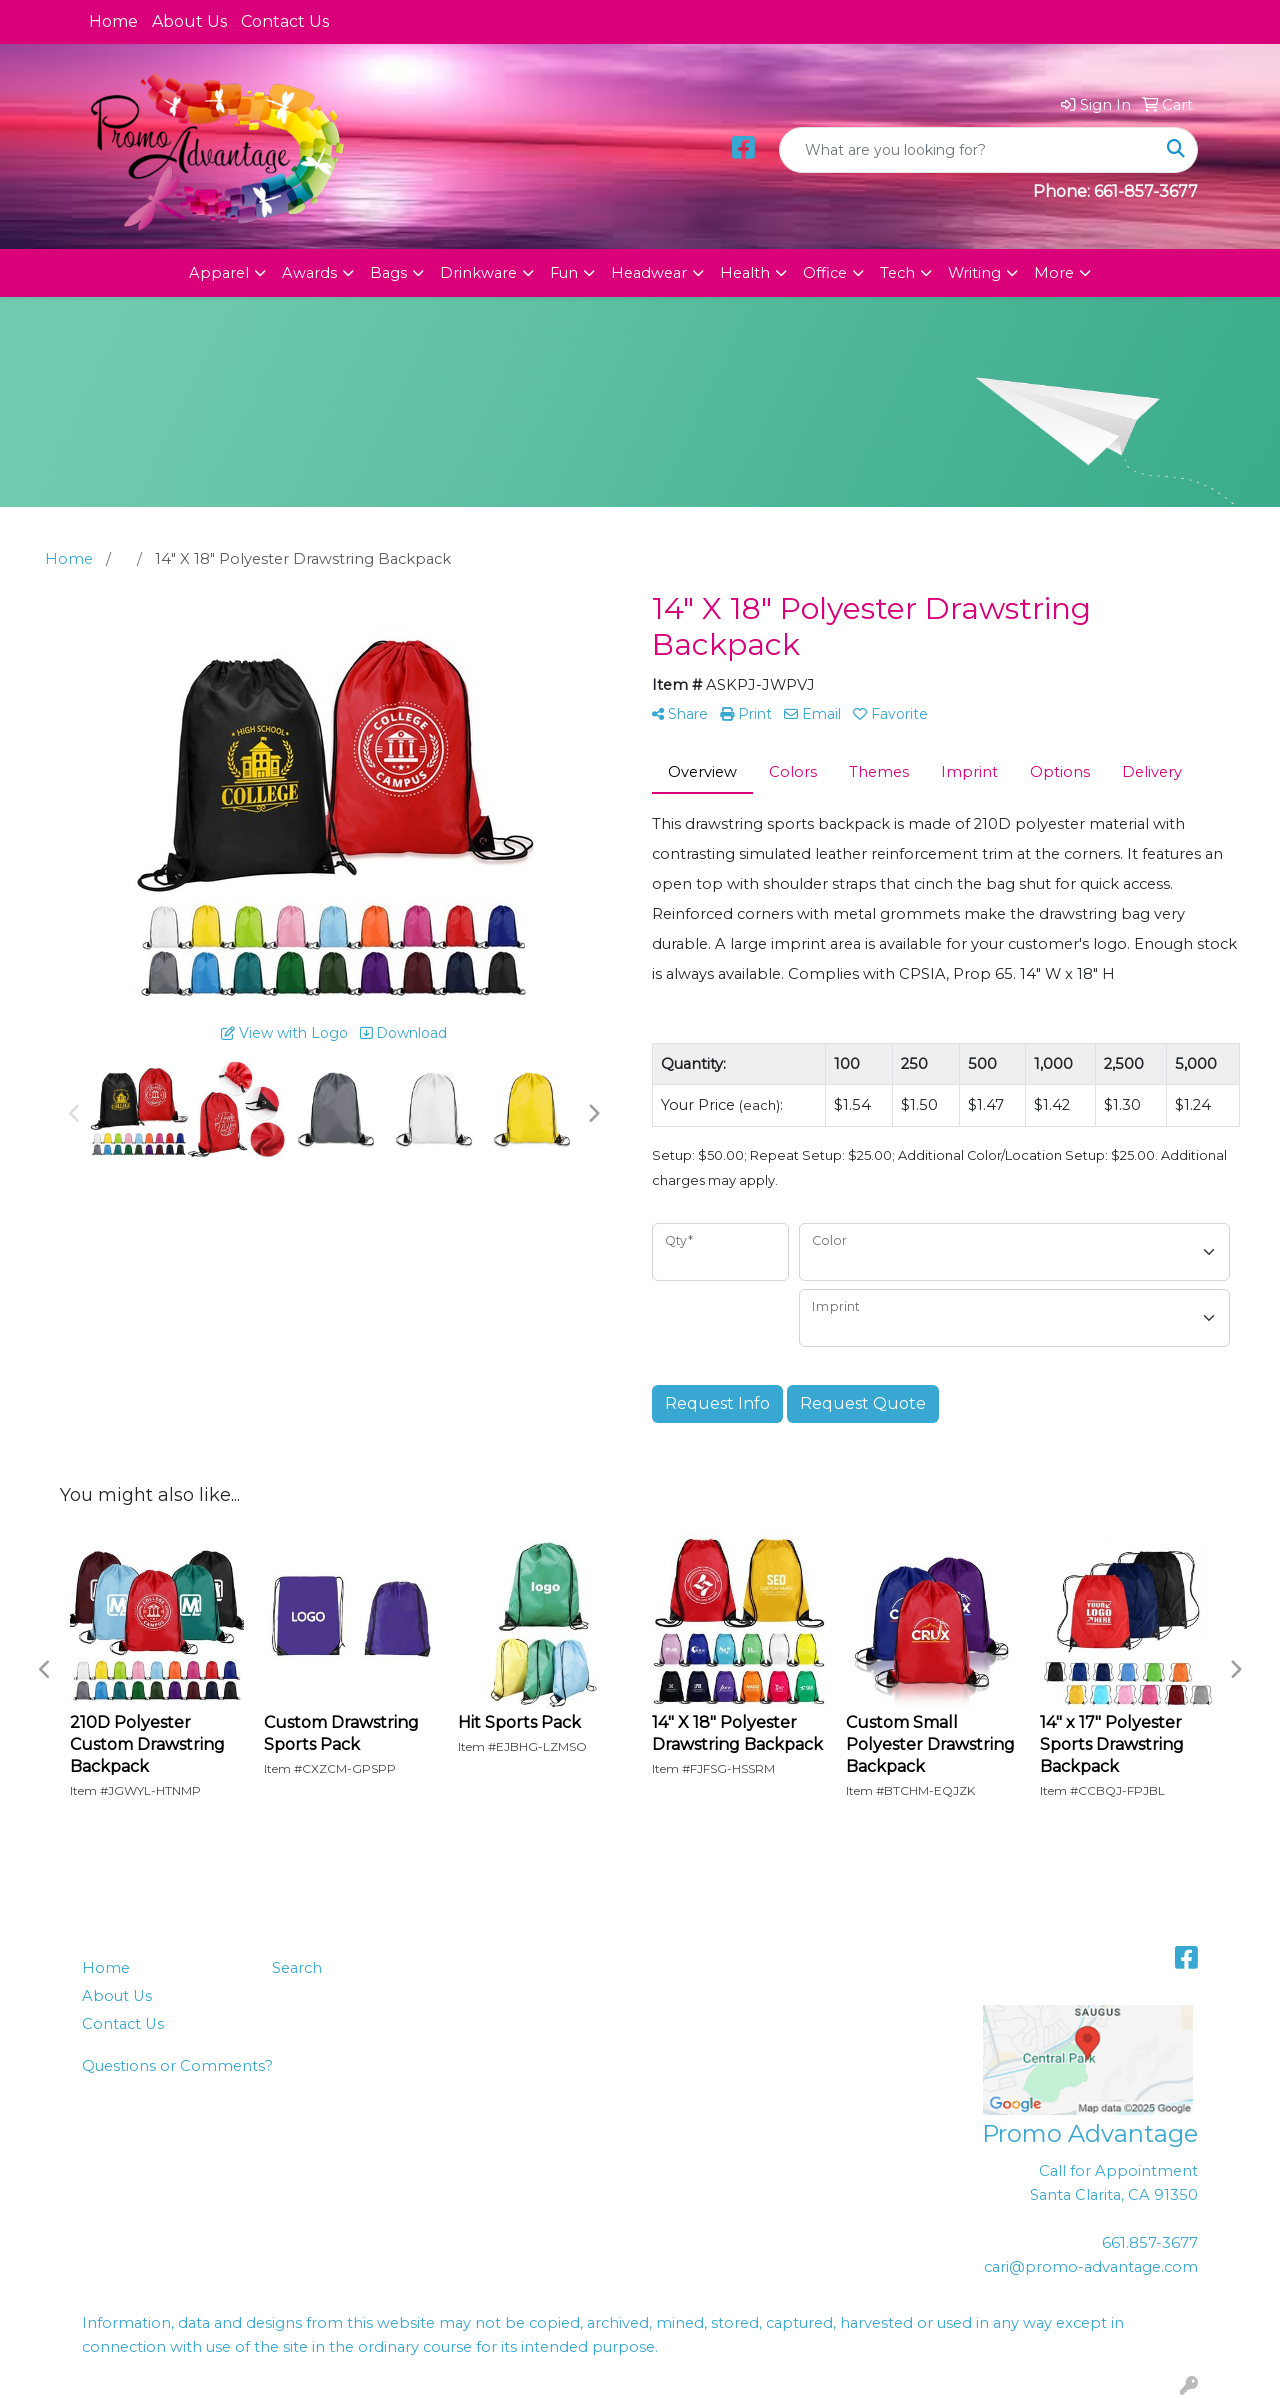 The width and height of the screenshot is (1280, 2399). I want to click on Drinkware [button], so click(478, 273).